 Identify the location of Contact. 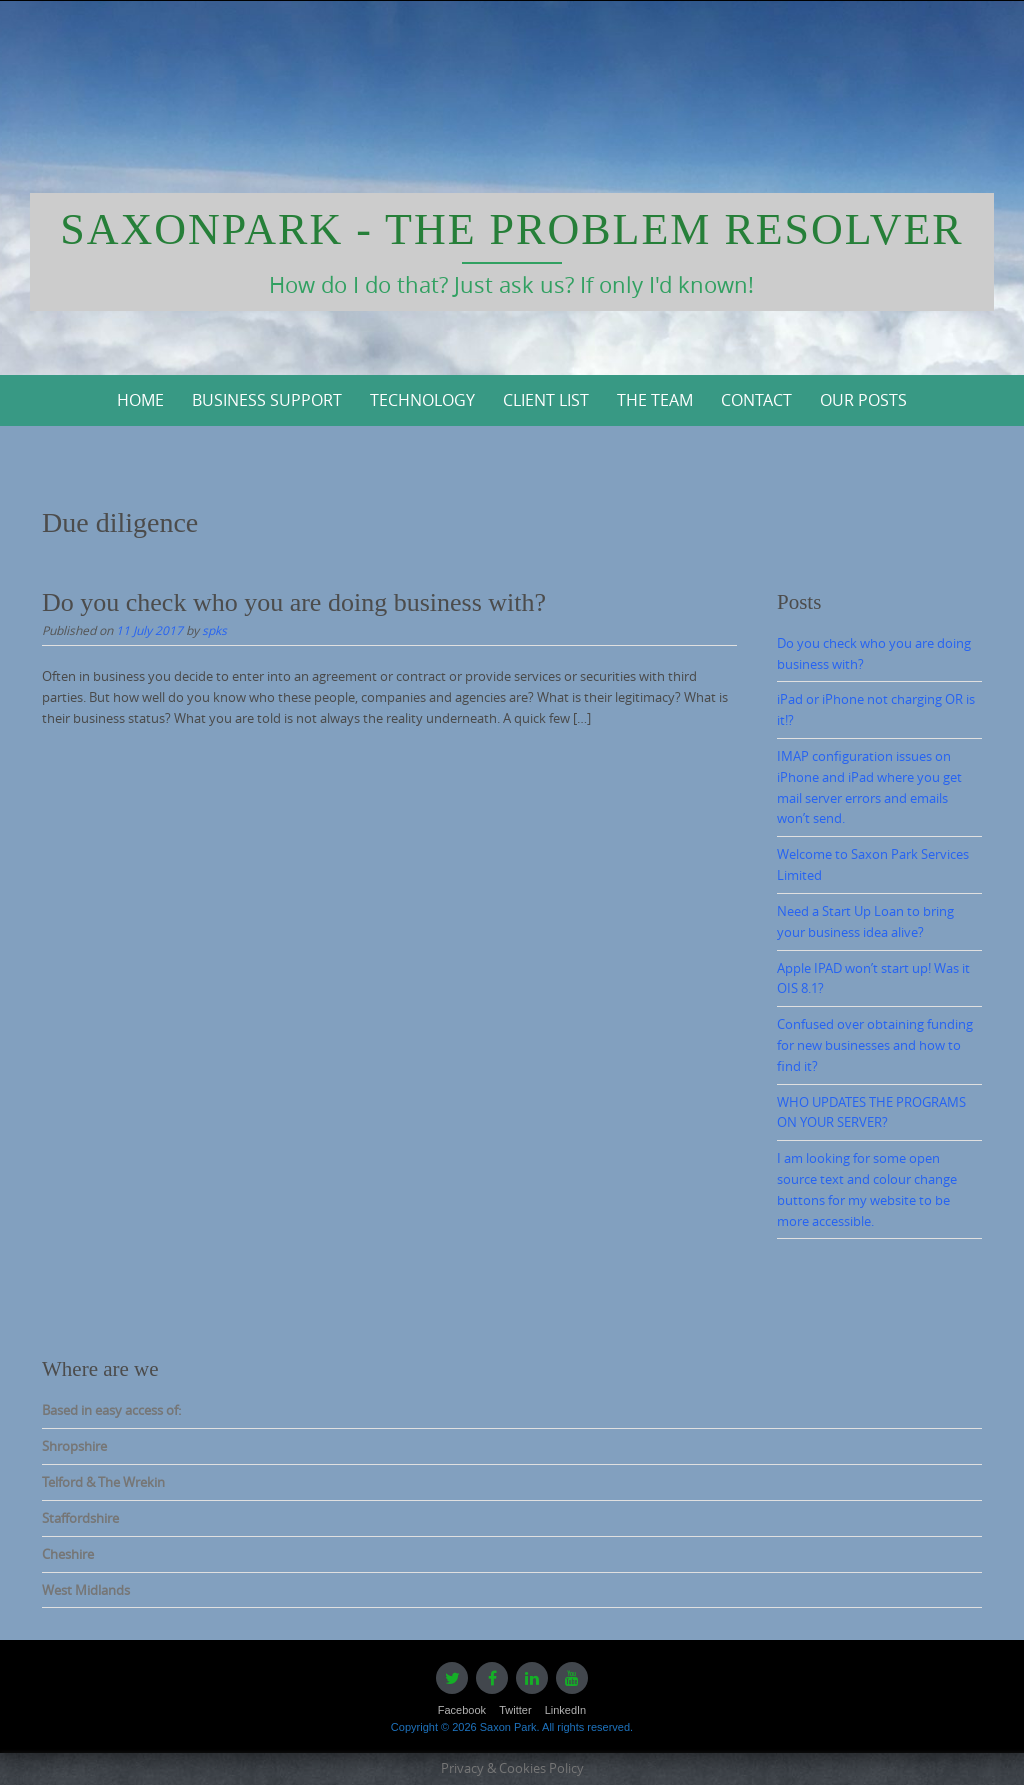
(756, 400).